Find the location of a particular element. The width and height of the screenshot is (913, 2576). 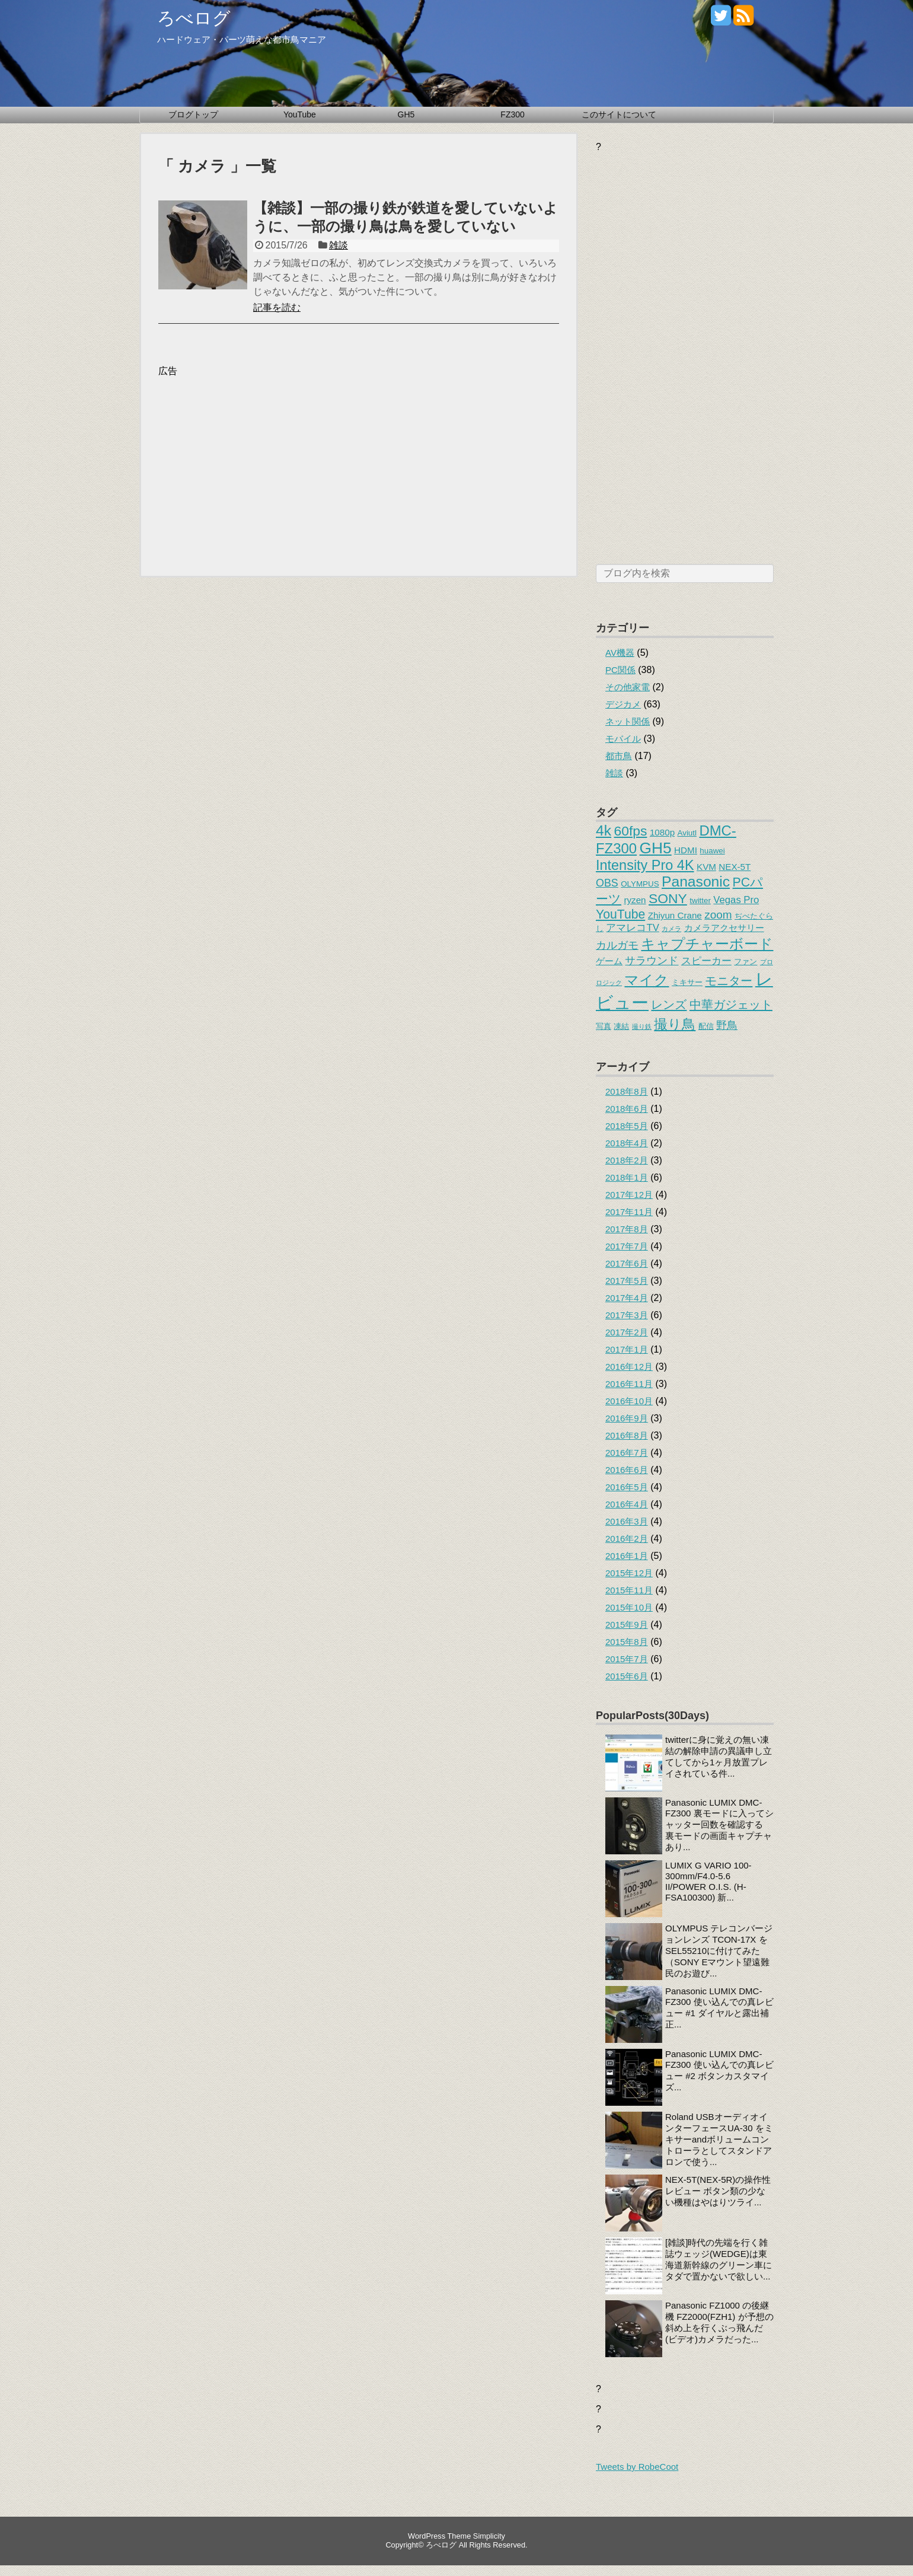

このサイトについて is located at coordinates (619, 114).